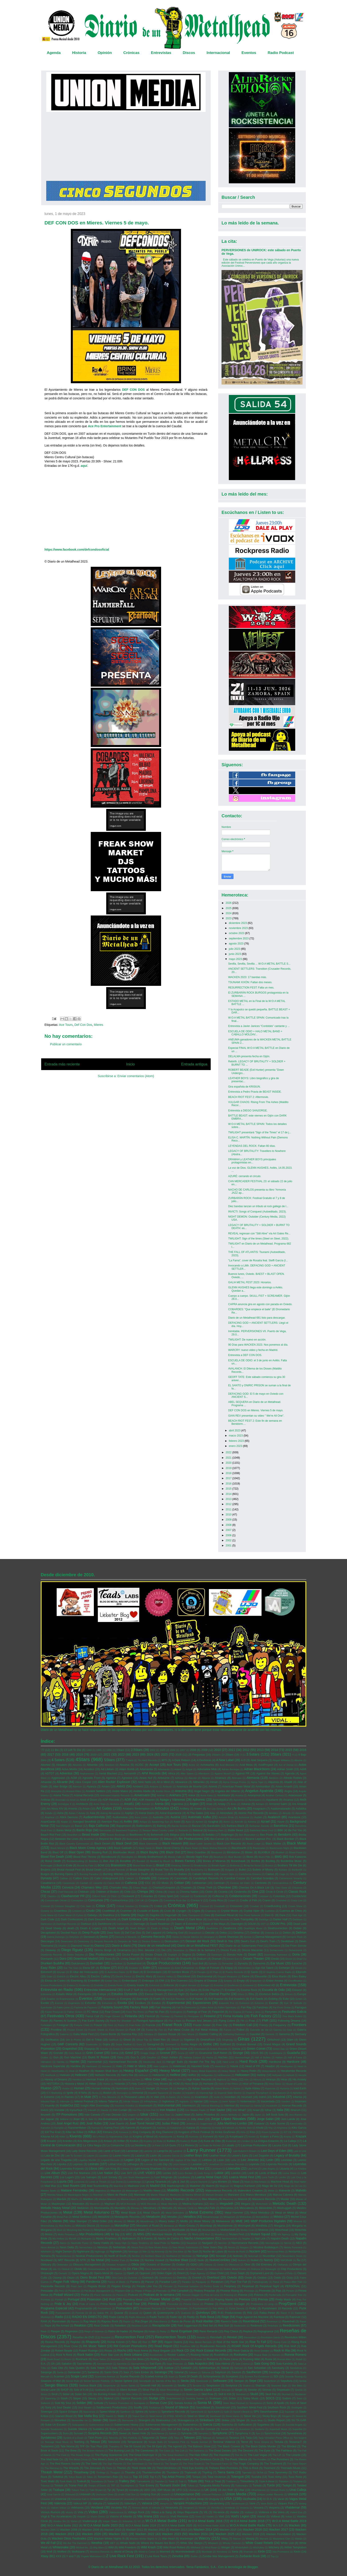 The image size is (347, 2576). What do you see at coordinates (91, 1887) in the screenshot?
I see `Chamaco Wey` at bounding box center [91, 1887].